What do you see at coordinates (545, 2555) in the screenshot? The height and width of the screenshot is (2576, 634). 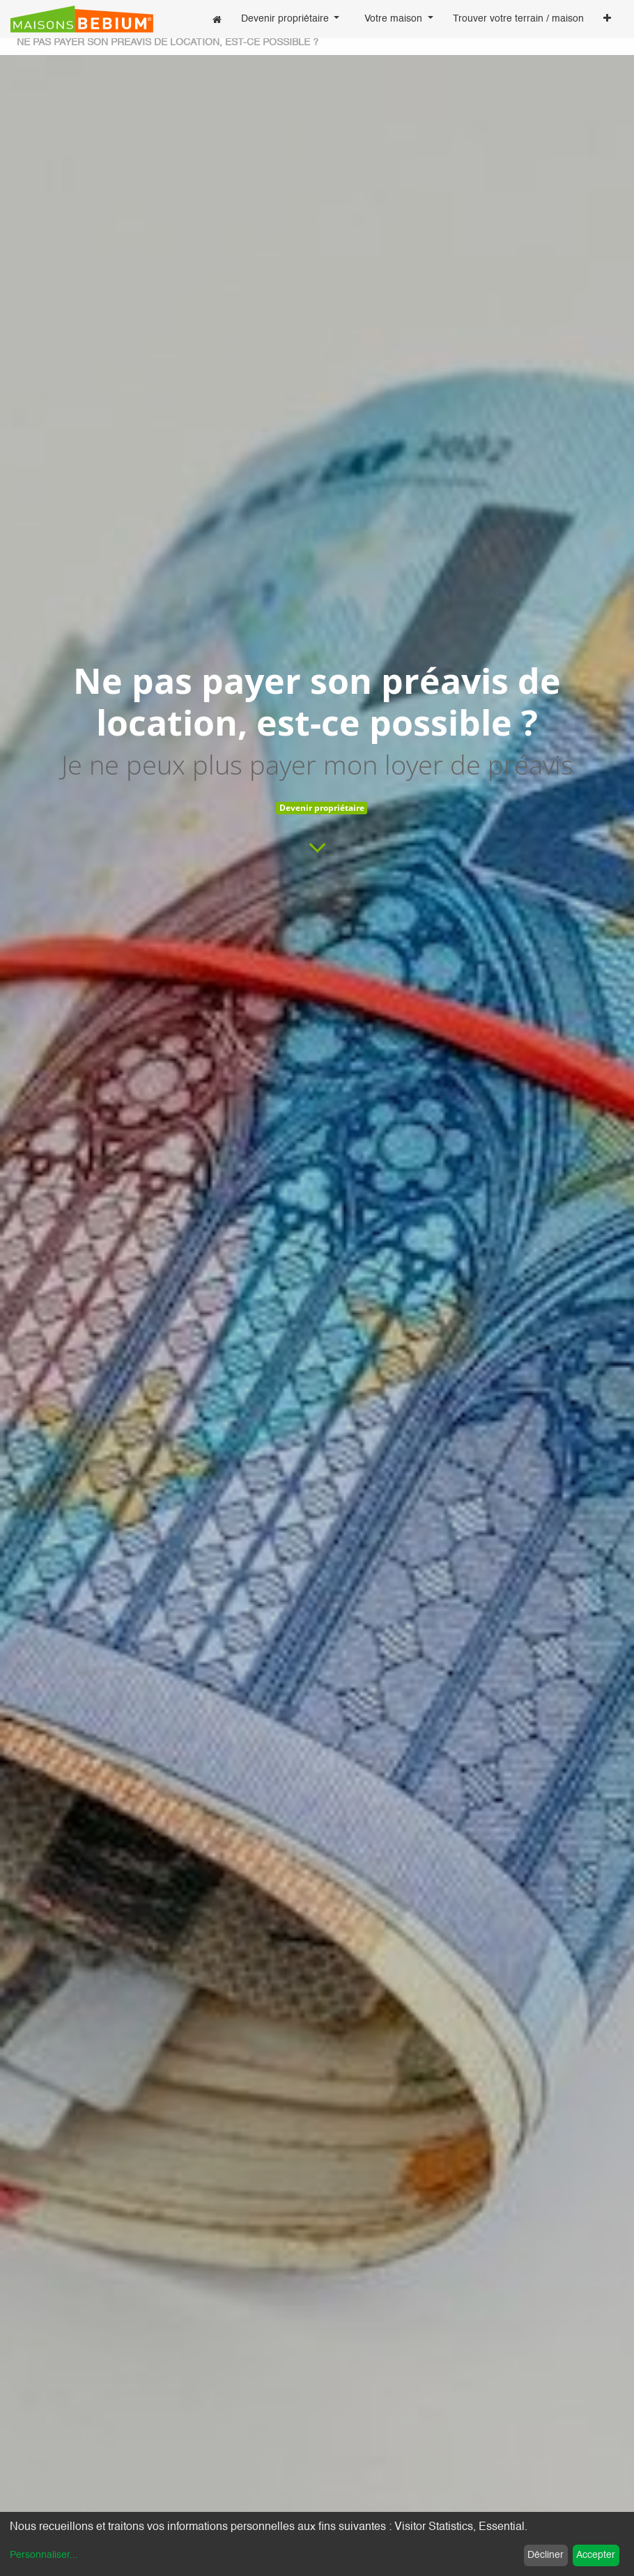 I see `Décliner` at bounding box center [545, 2555].